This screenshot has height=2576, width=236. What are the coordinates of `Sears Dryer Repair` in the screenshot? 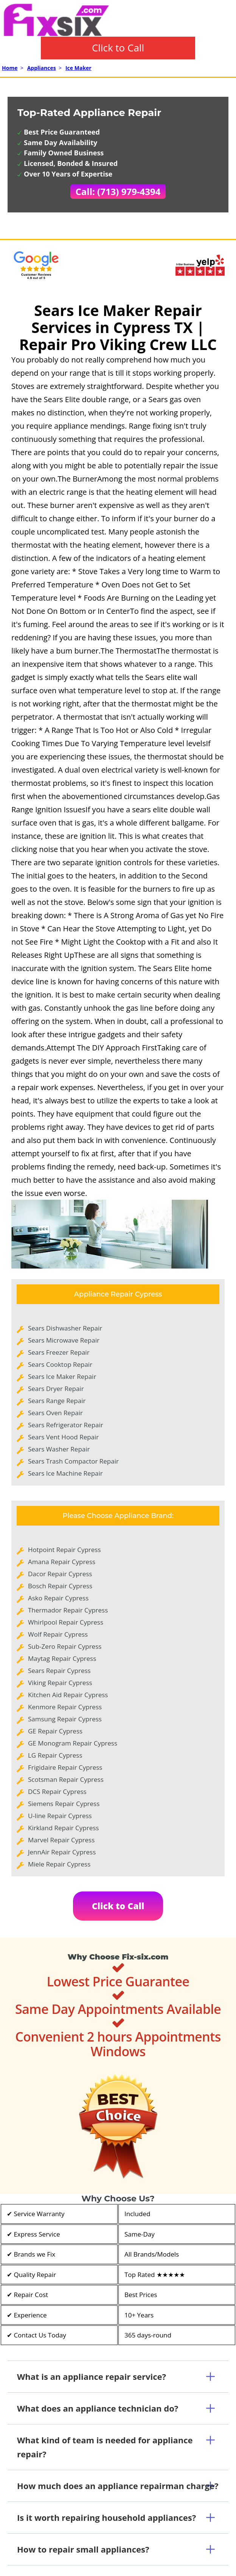 It's located at (56, 1388).